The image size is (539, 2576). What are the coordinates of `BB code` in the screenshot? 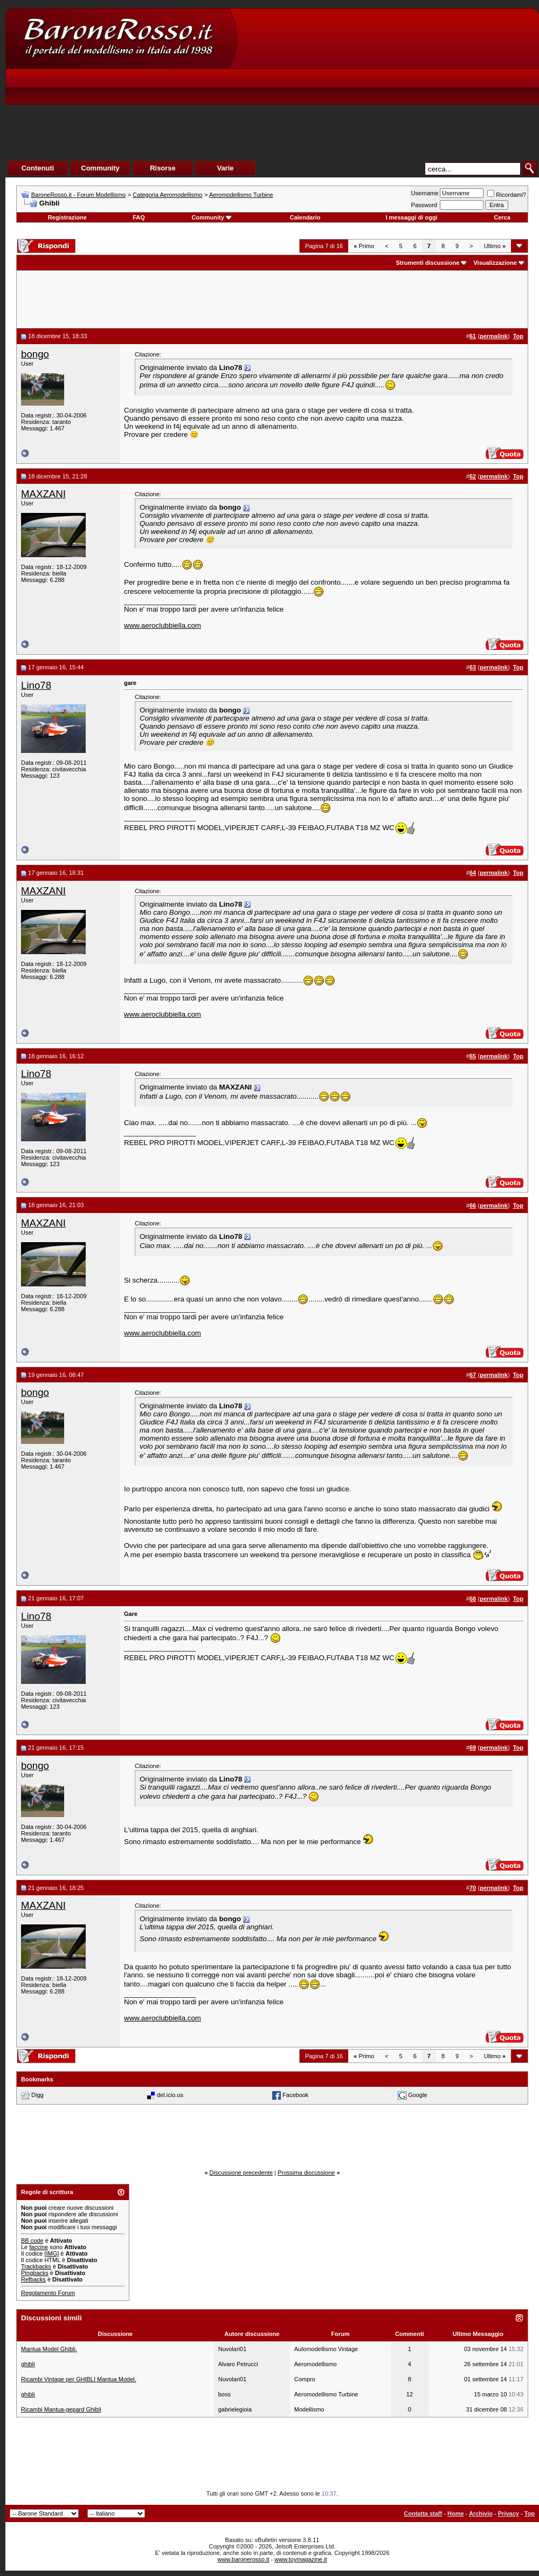 It's located at (32, 2240).